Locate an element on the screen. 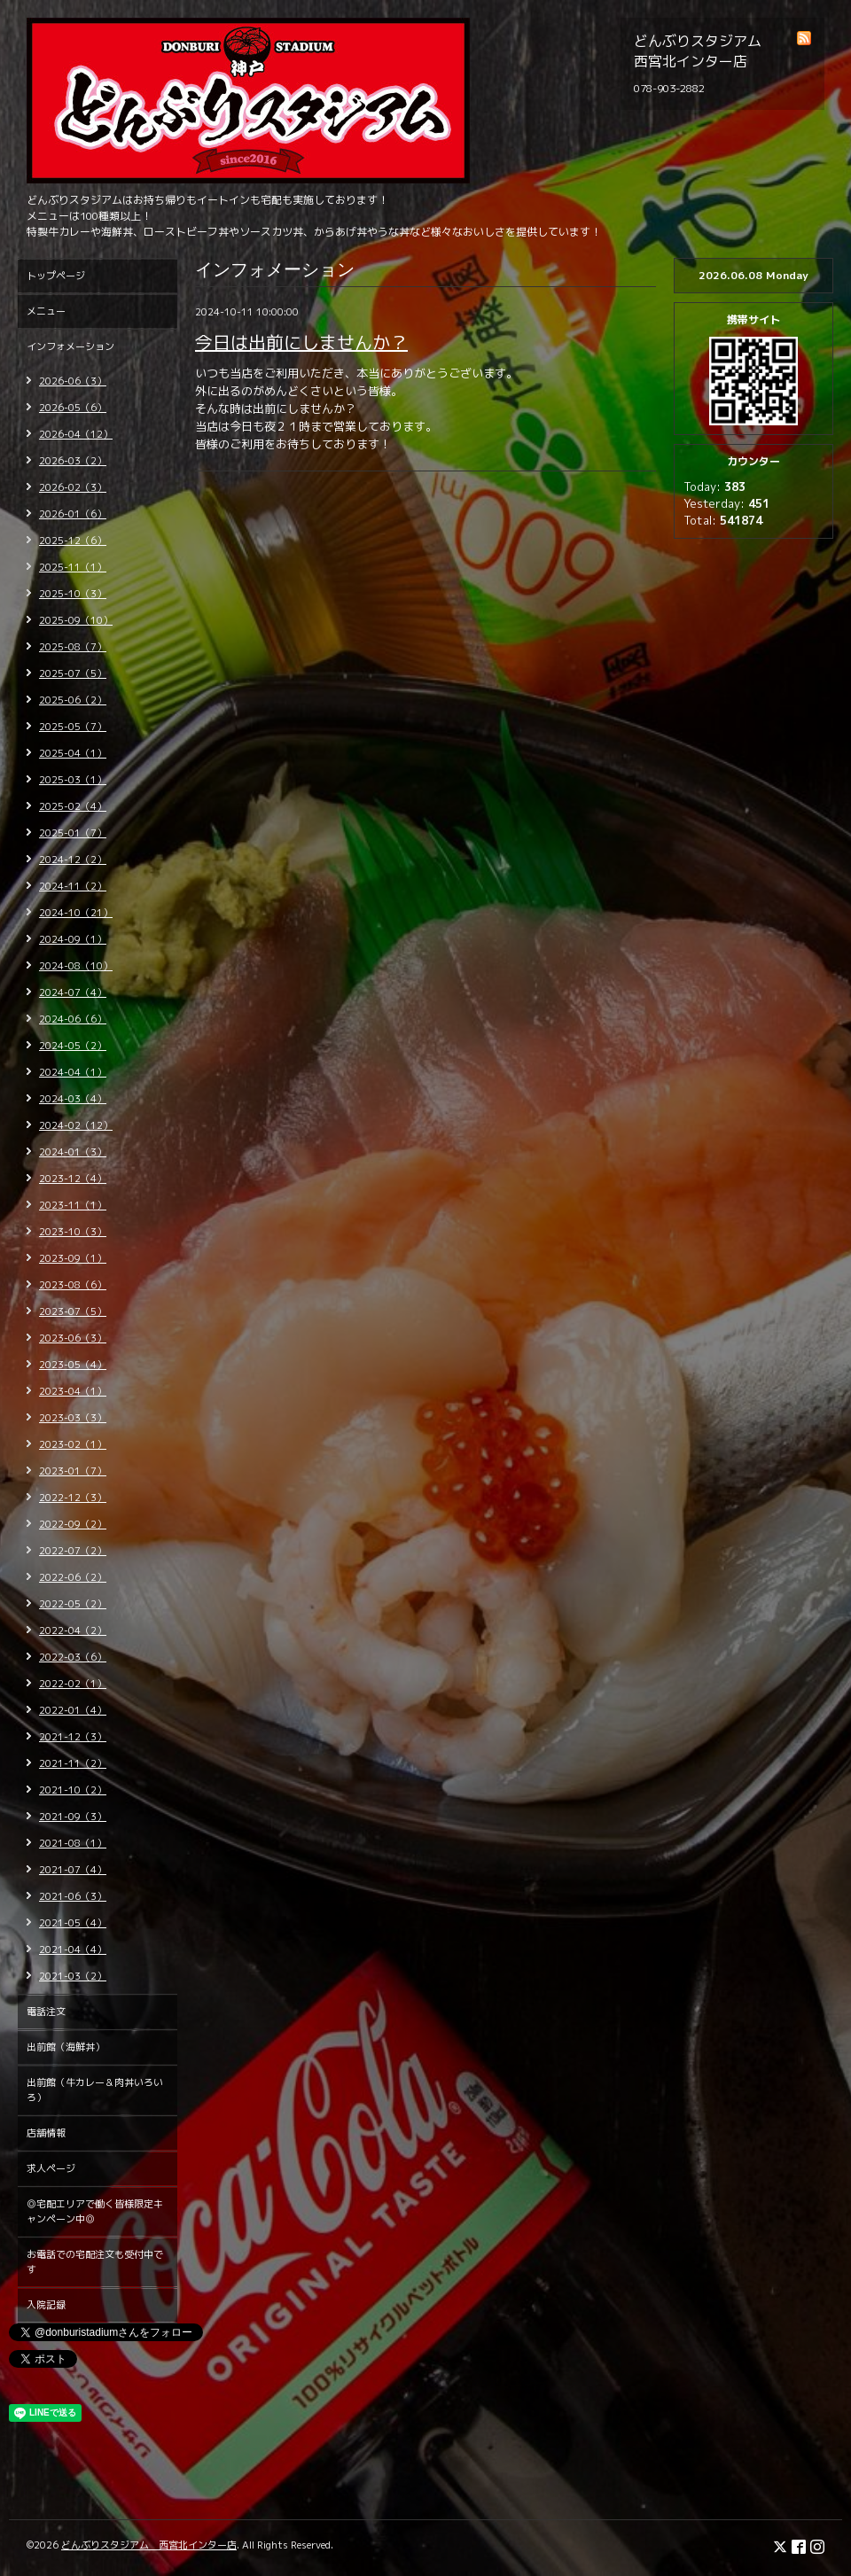  2022-07（2） is located at coordinates (72, 1551).